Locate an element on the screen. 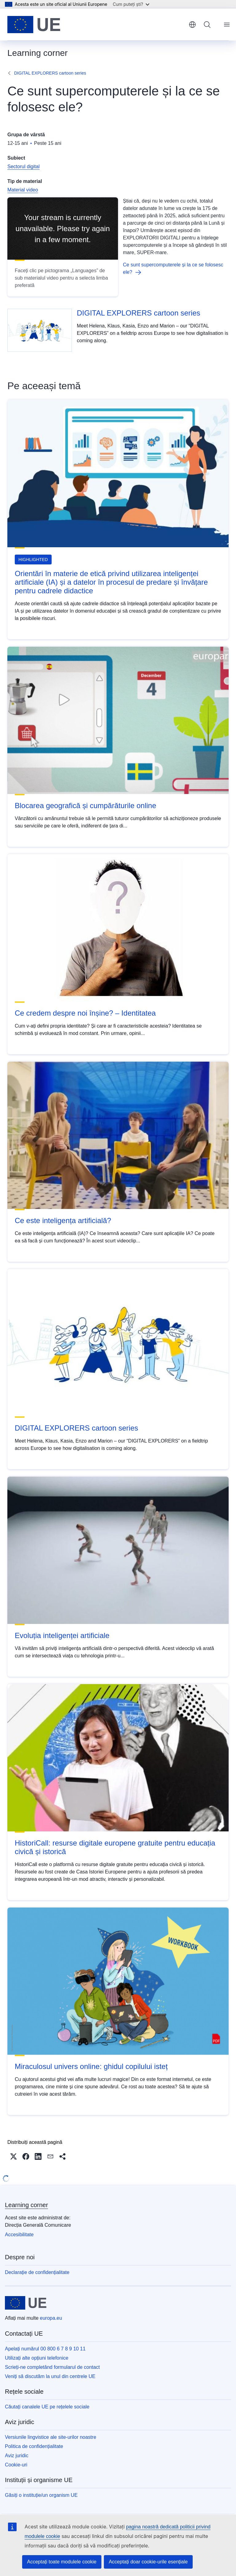  Sectorul digital is located at coordinates (23, 166).